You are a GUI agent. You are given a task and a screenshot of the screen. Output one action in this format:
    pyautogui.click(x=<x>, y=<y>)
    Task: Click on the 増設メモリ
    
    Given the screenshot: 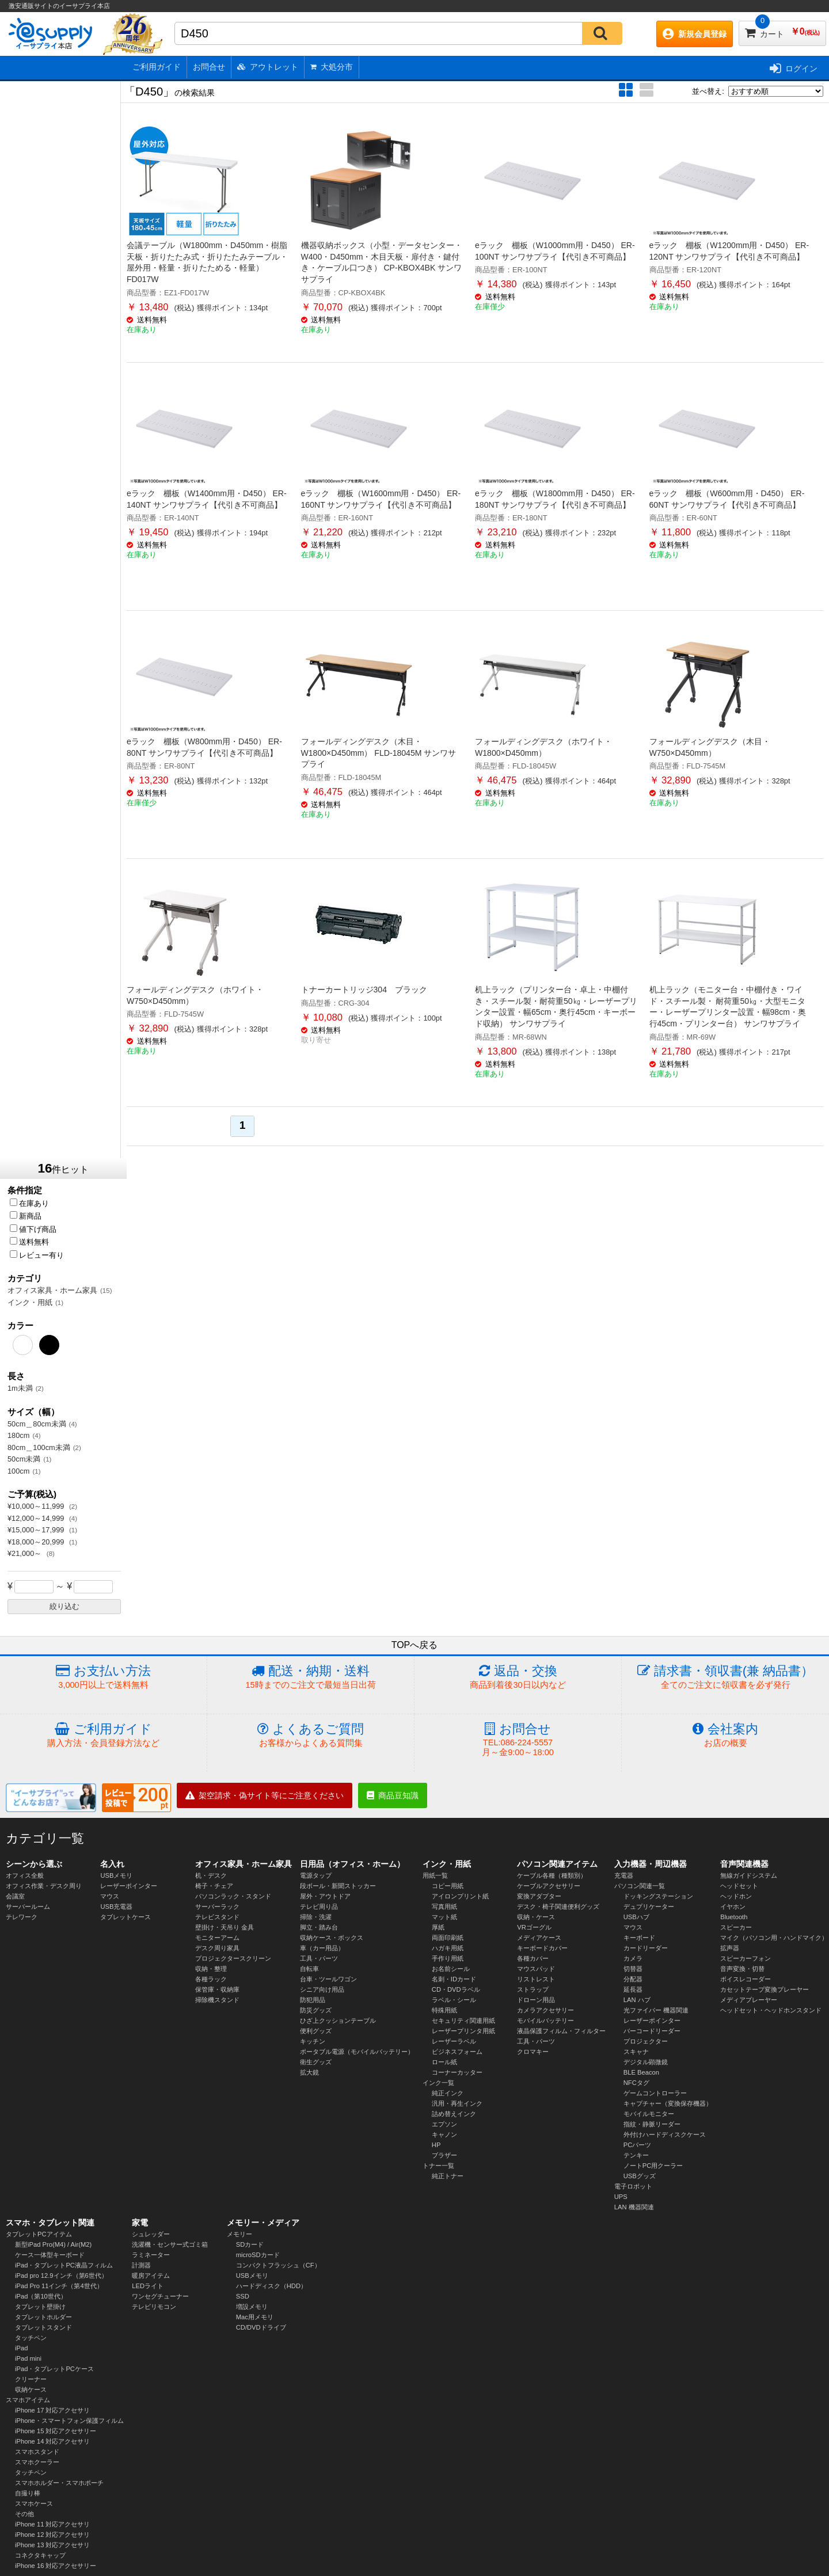 What is the action you would take?
    pyautogui.click(x=252, y=2306)
    